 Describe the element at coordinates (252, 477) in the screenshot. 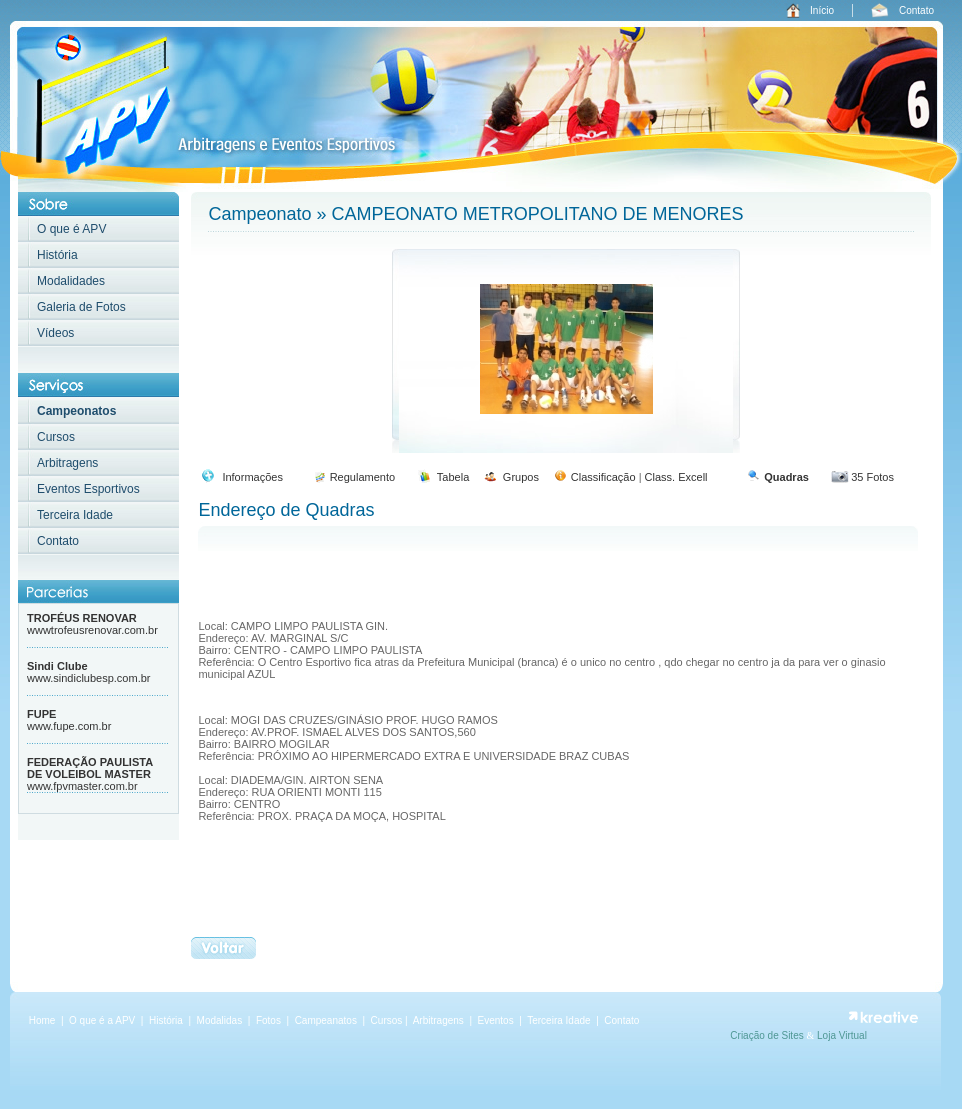

I see `Informações` at that location.